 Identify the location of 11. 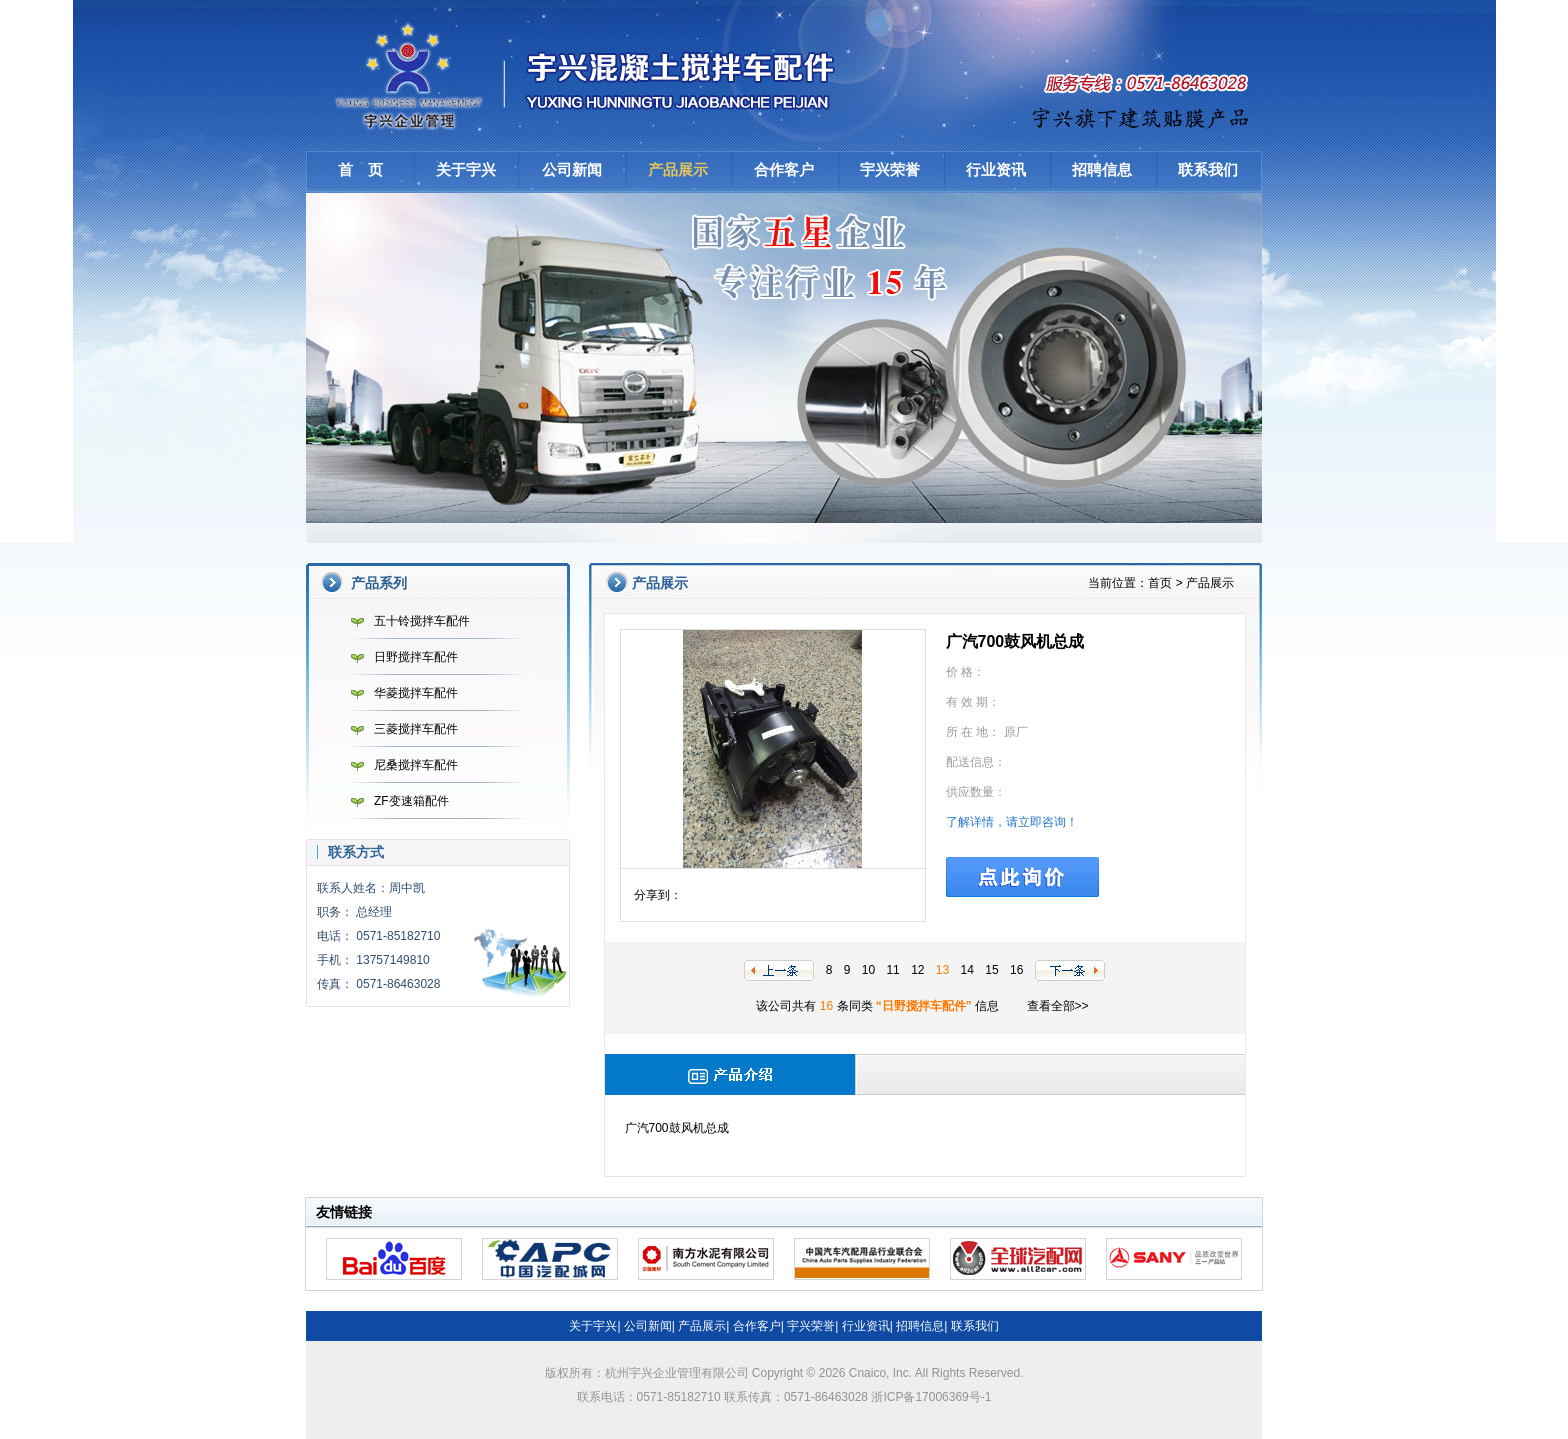
(892, 970).